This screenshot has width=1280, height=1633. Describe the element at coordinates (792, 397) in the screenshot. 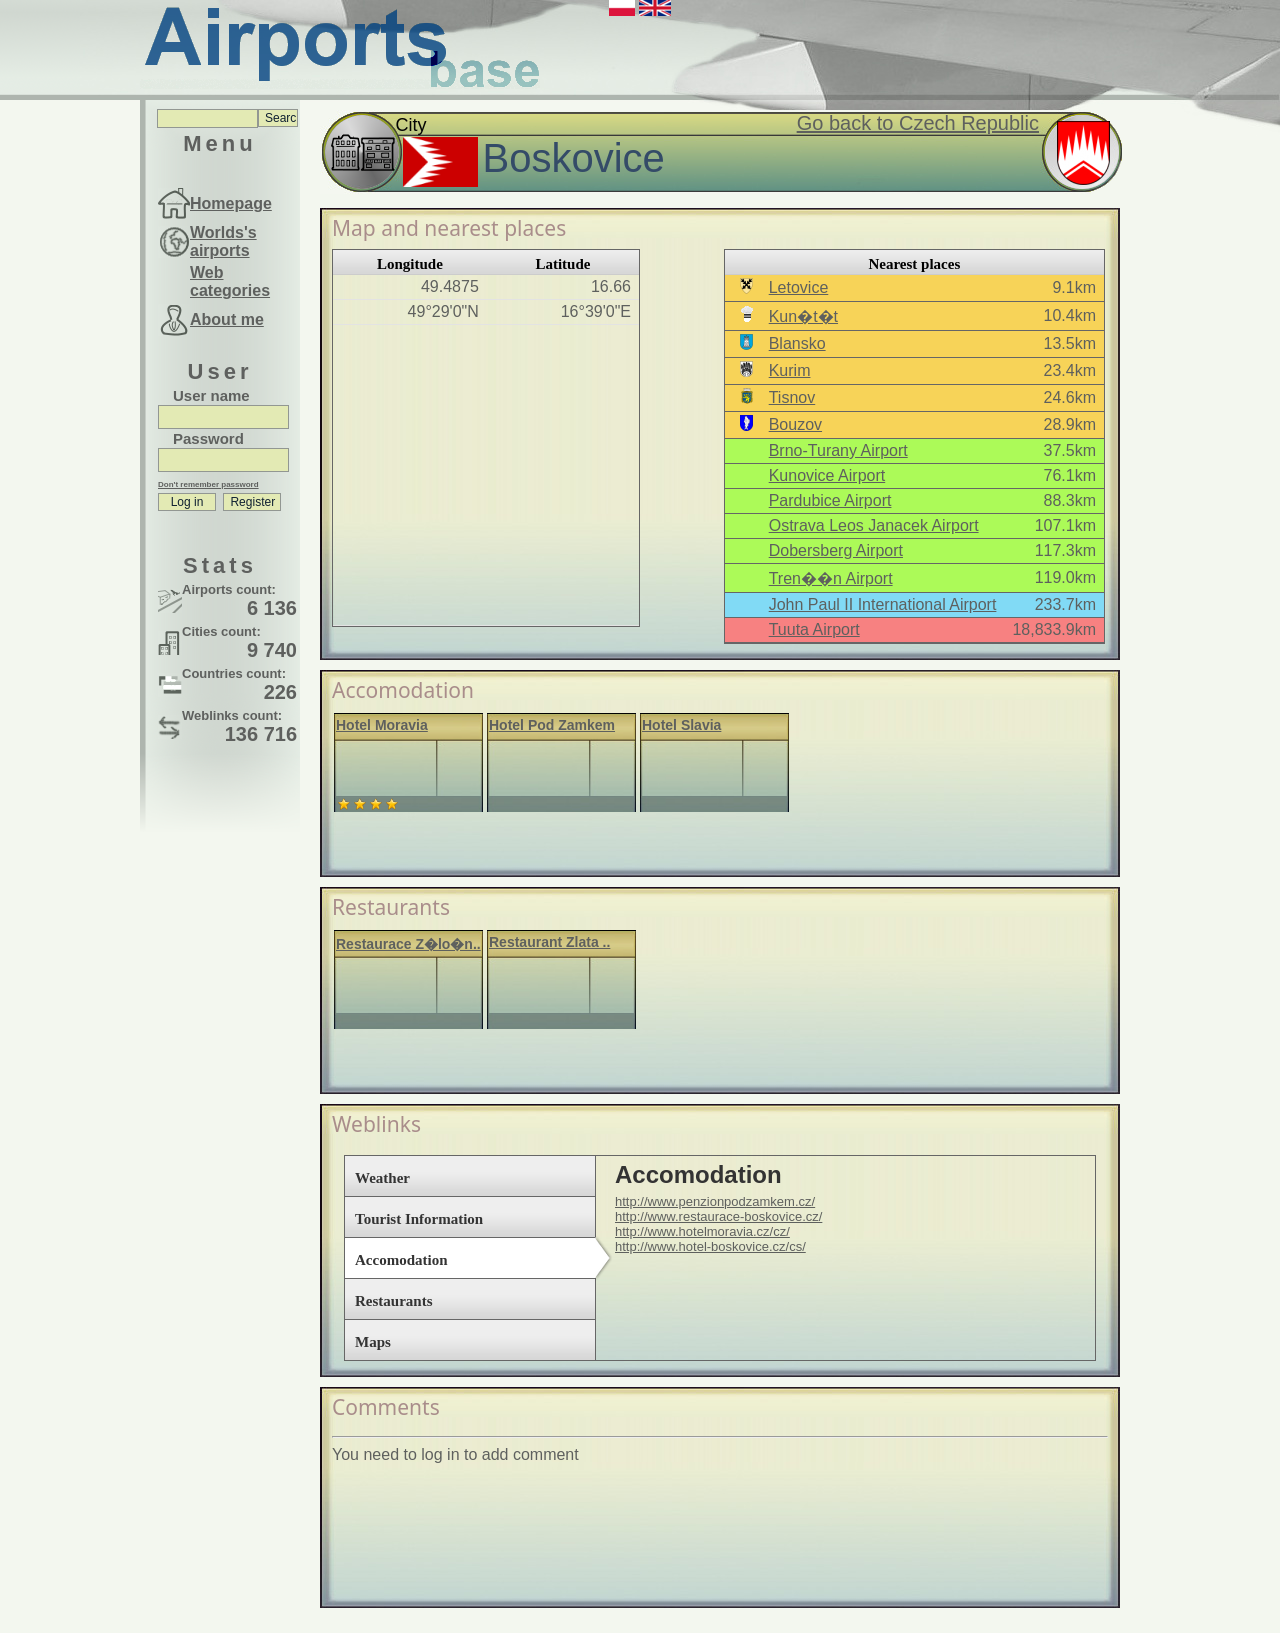

I see `Tisnov` at that location.